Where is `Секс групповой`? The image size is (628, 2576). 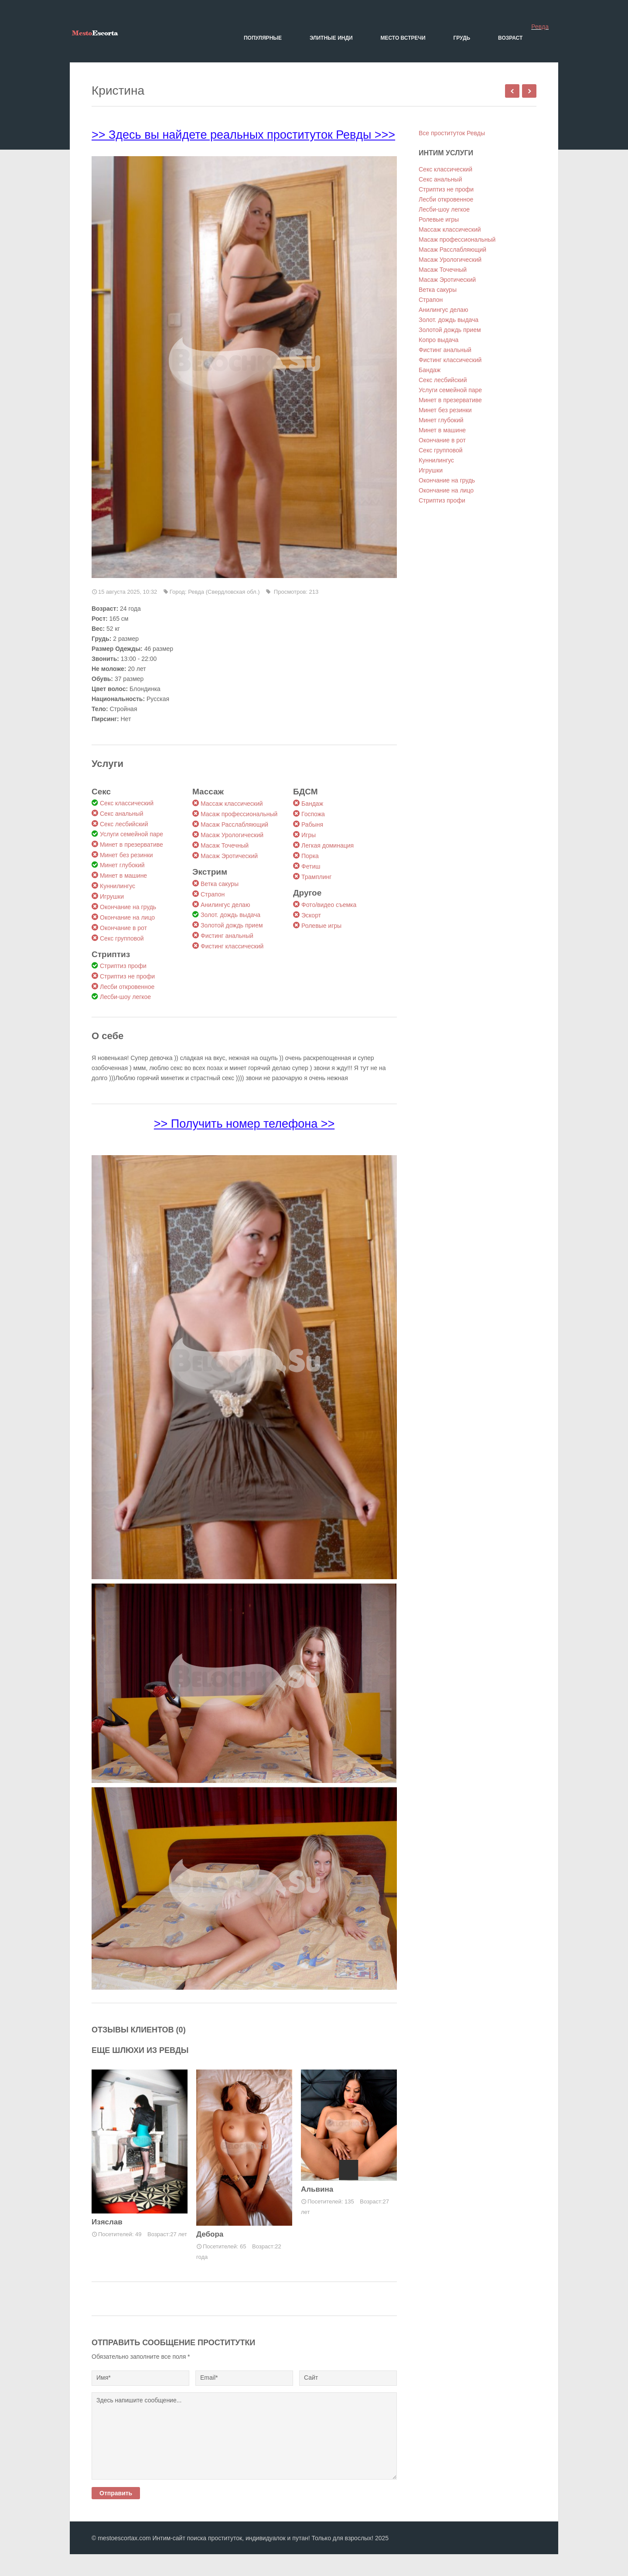 Секс групповой is located at coordinates (122, 938).